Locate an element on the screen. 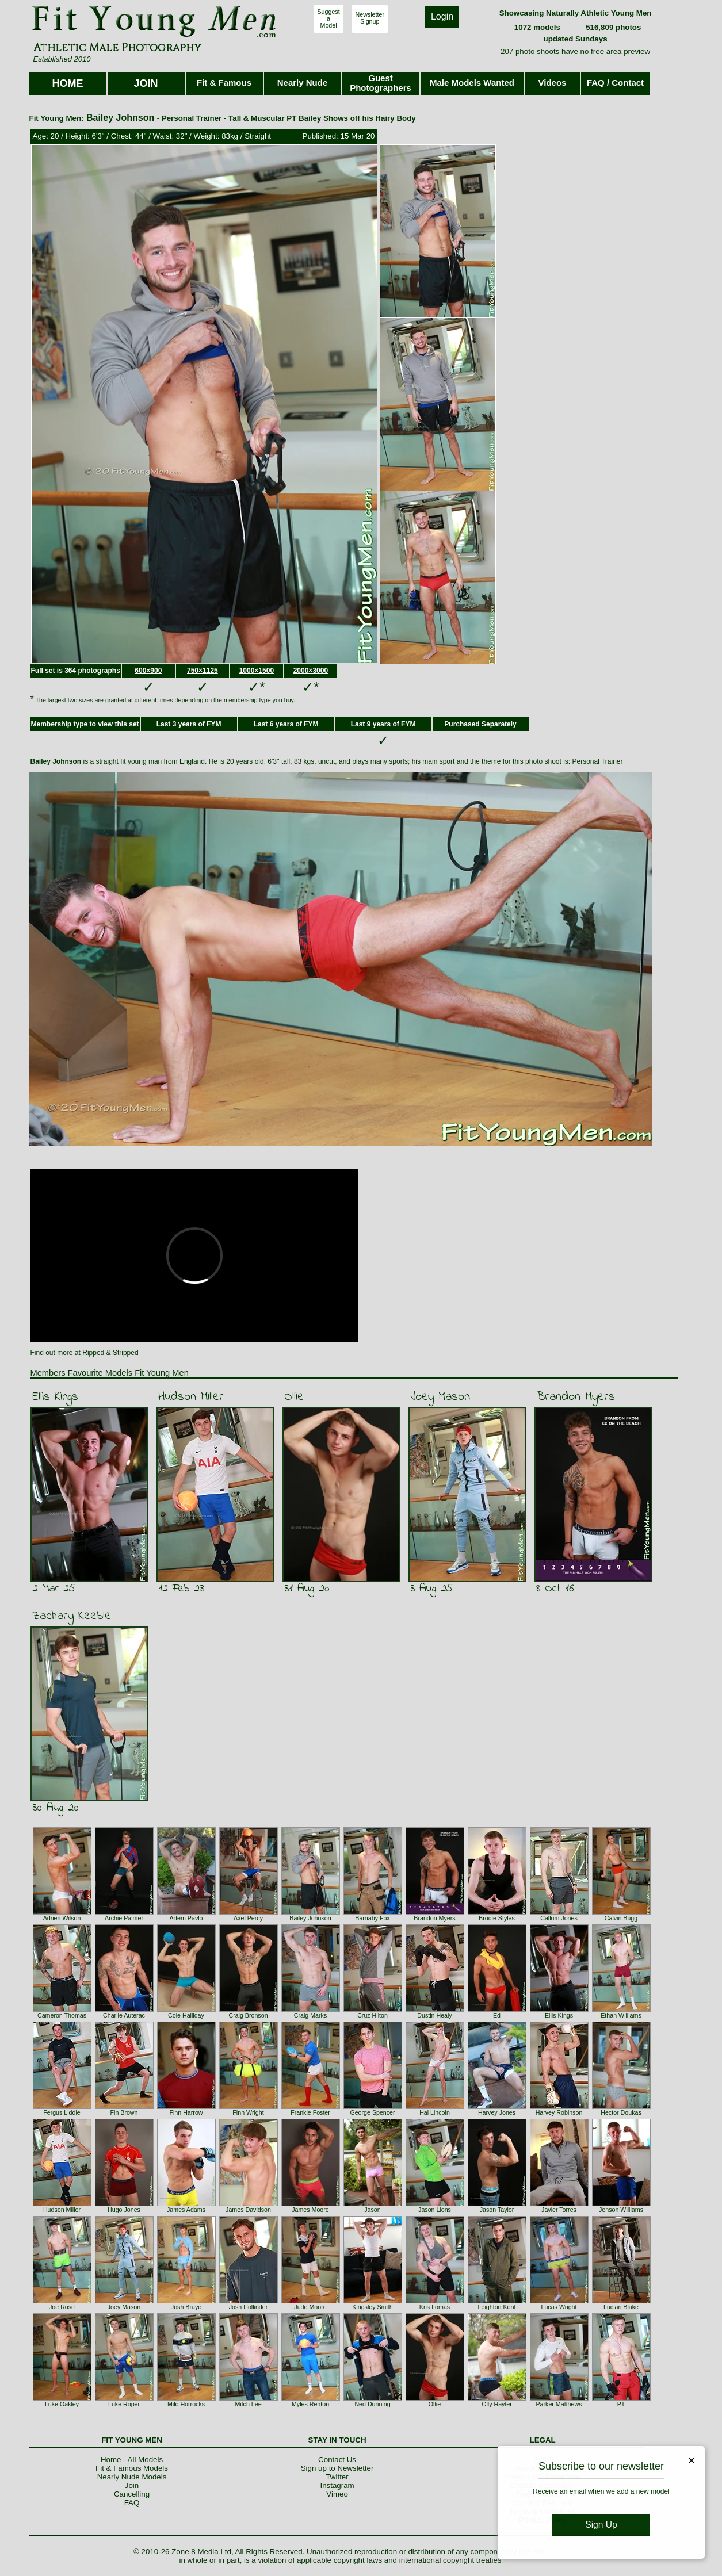  Luke Oakley is located at coordinates (62, 2404).